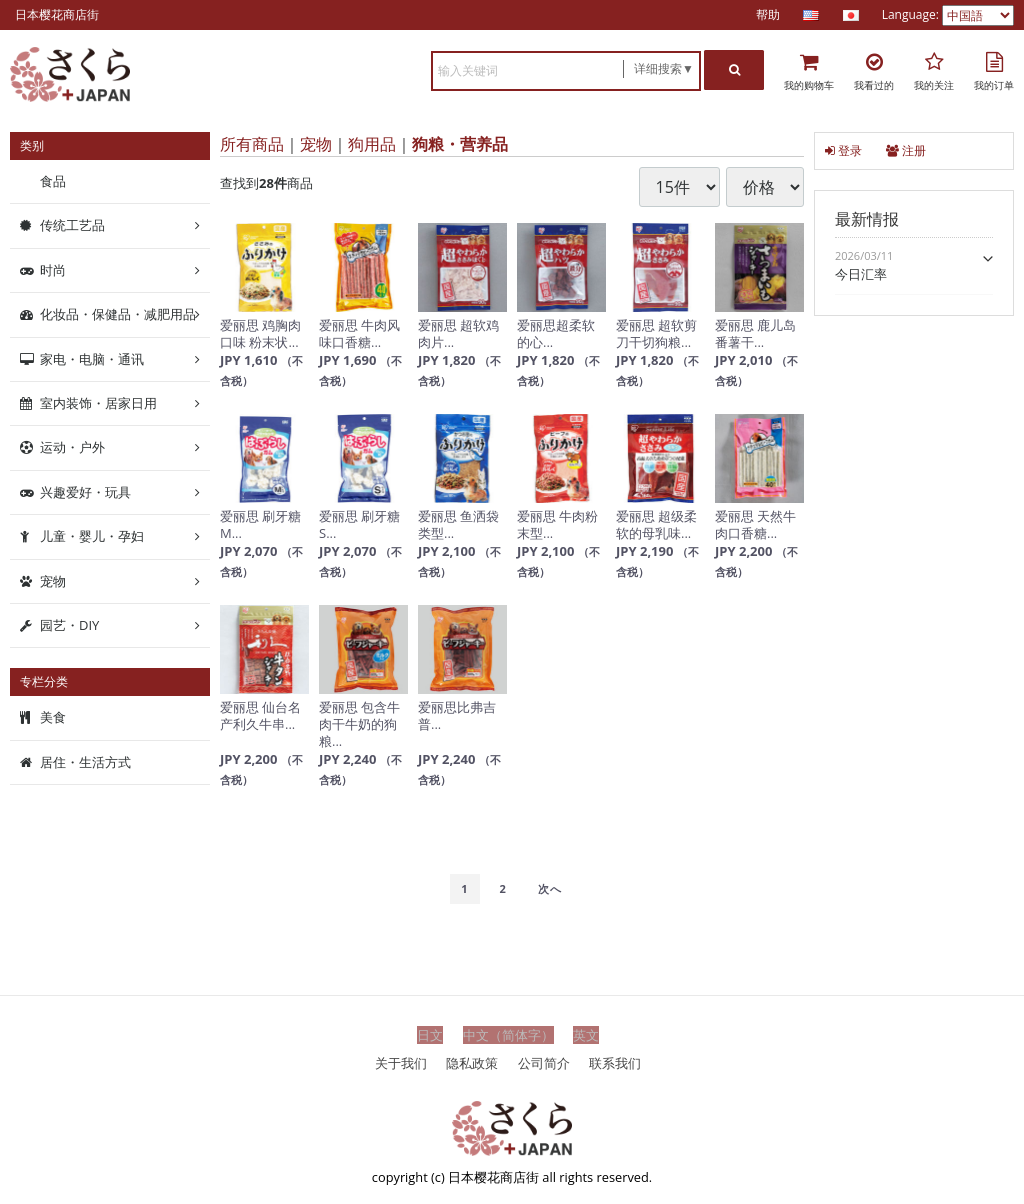  What do you see at coordinates (843, 150) in the screenshot?
I see `登录` at bounding box center [843, 150].